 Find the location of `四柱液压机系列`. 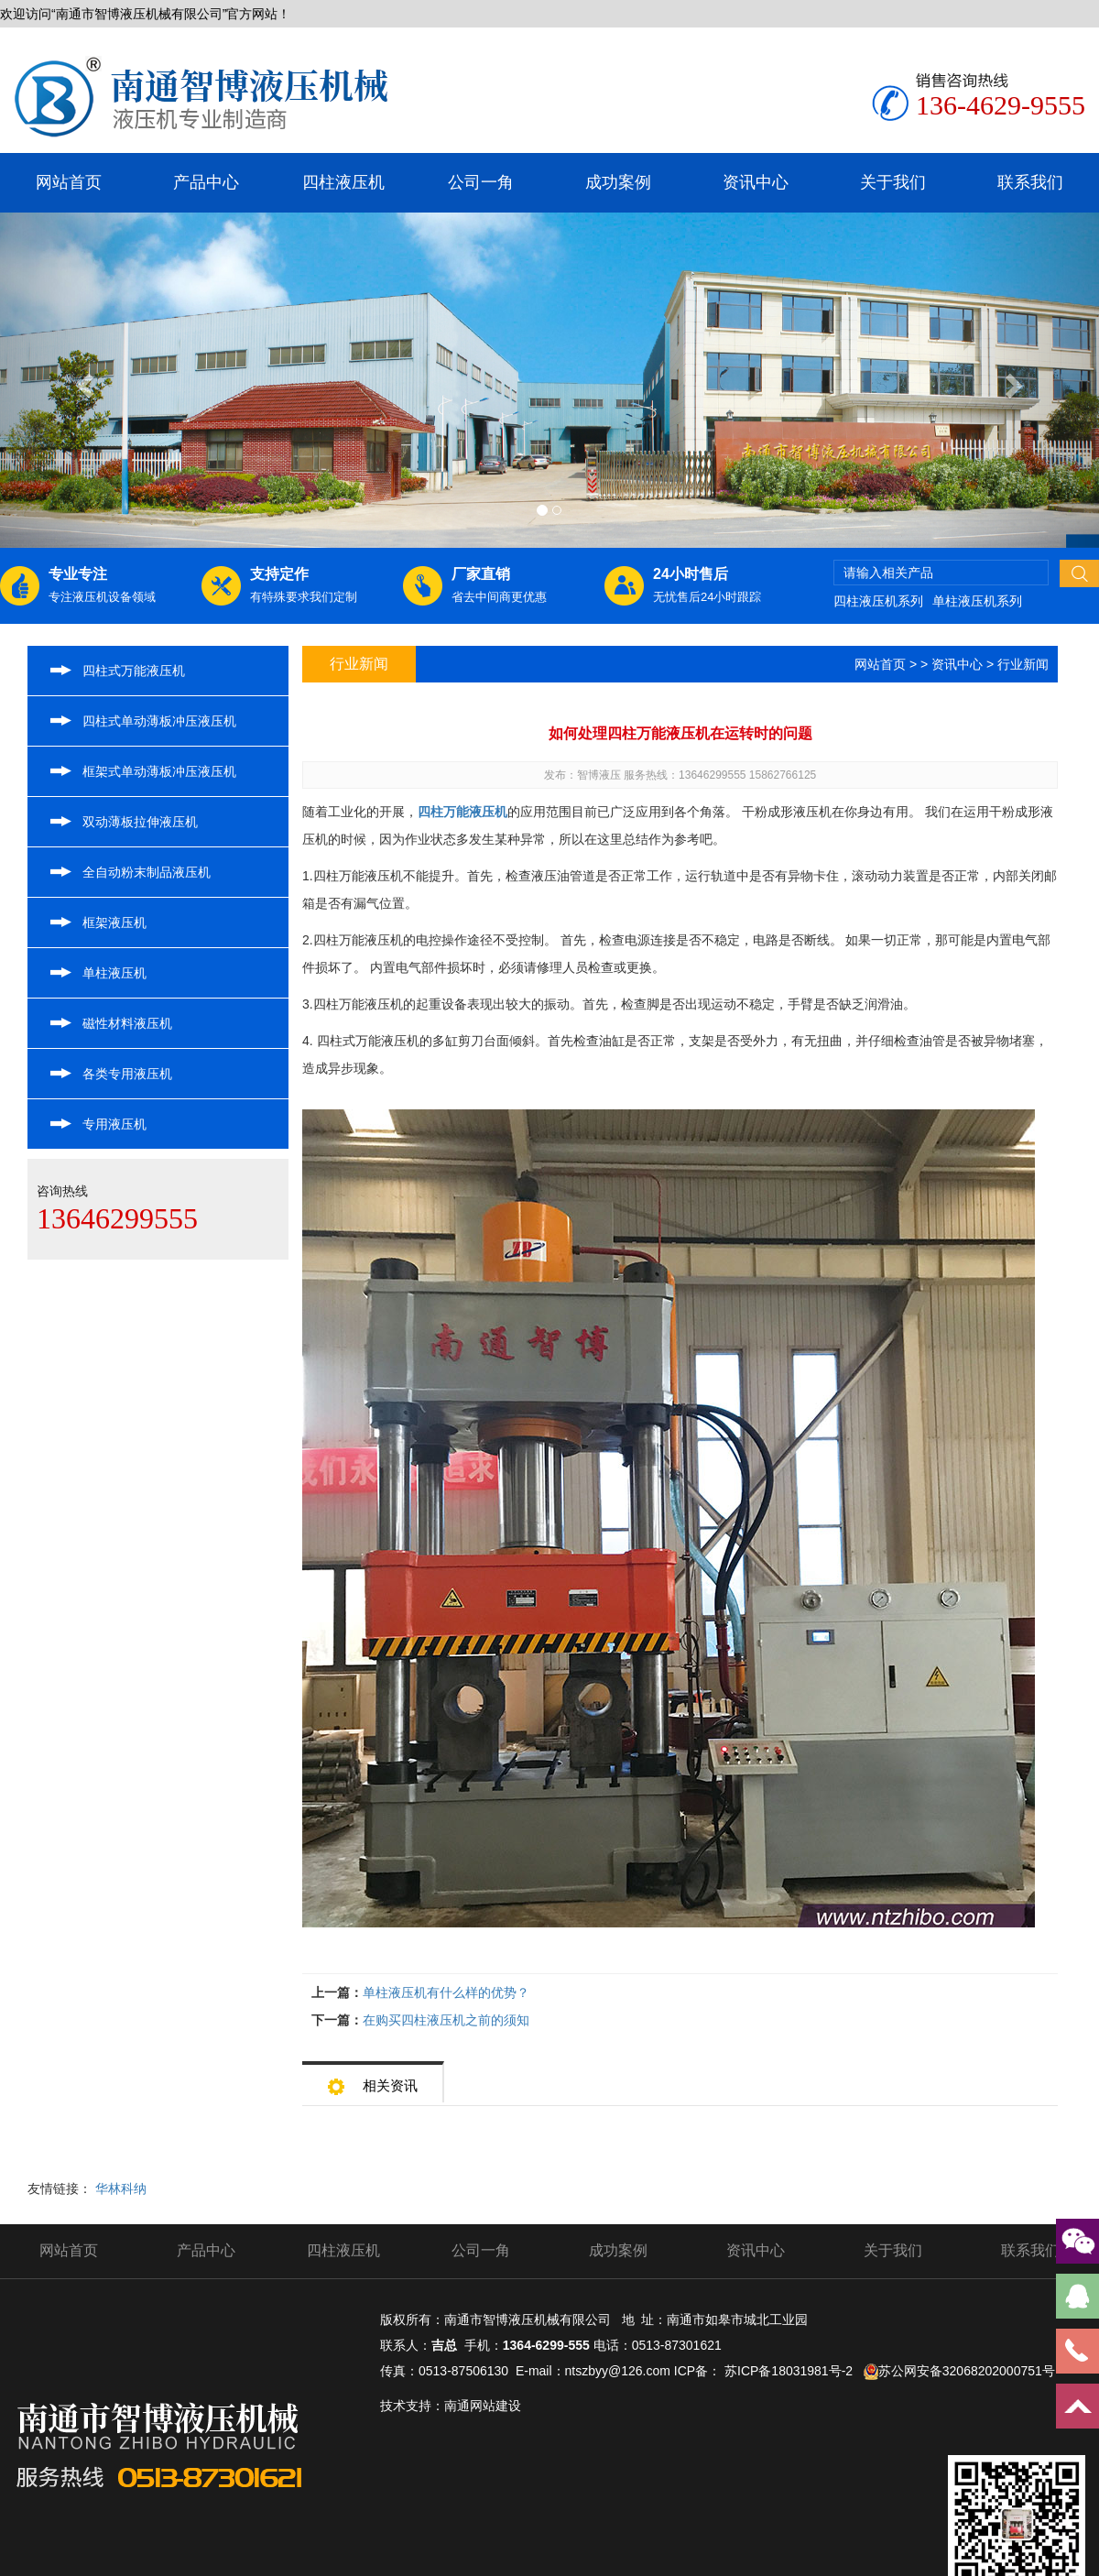

四柱液压机系列 is located at coordinates (878, 601).